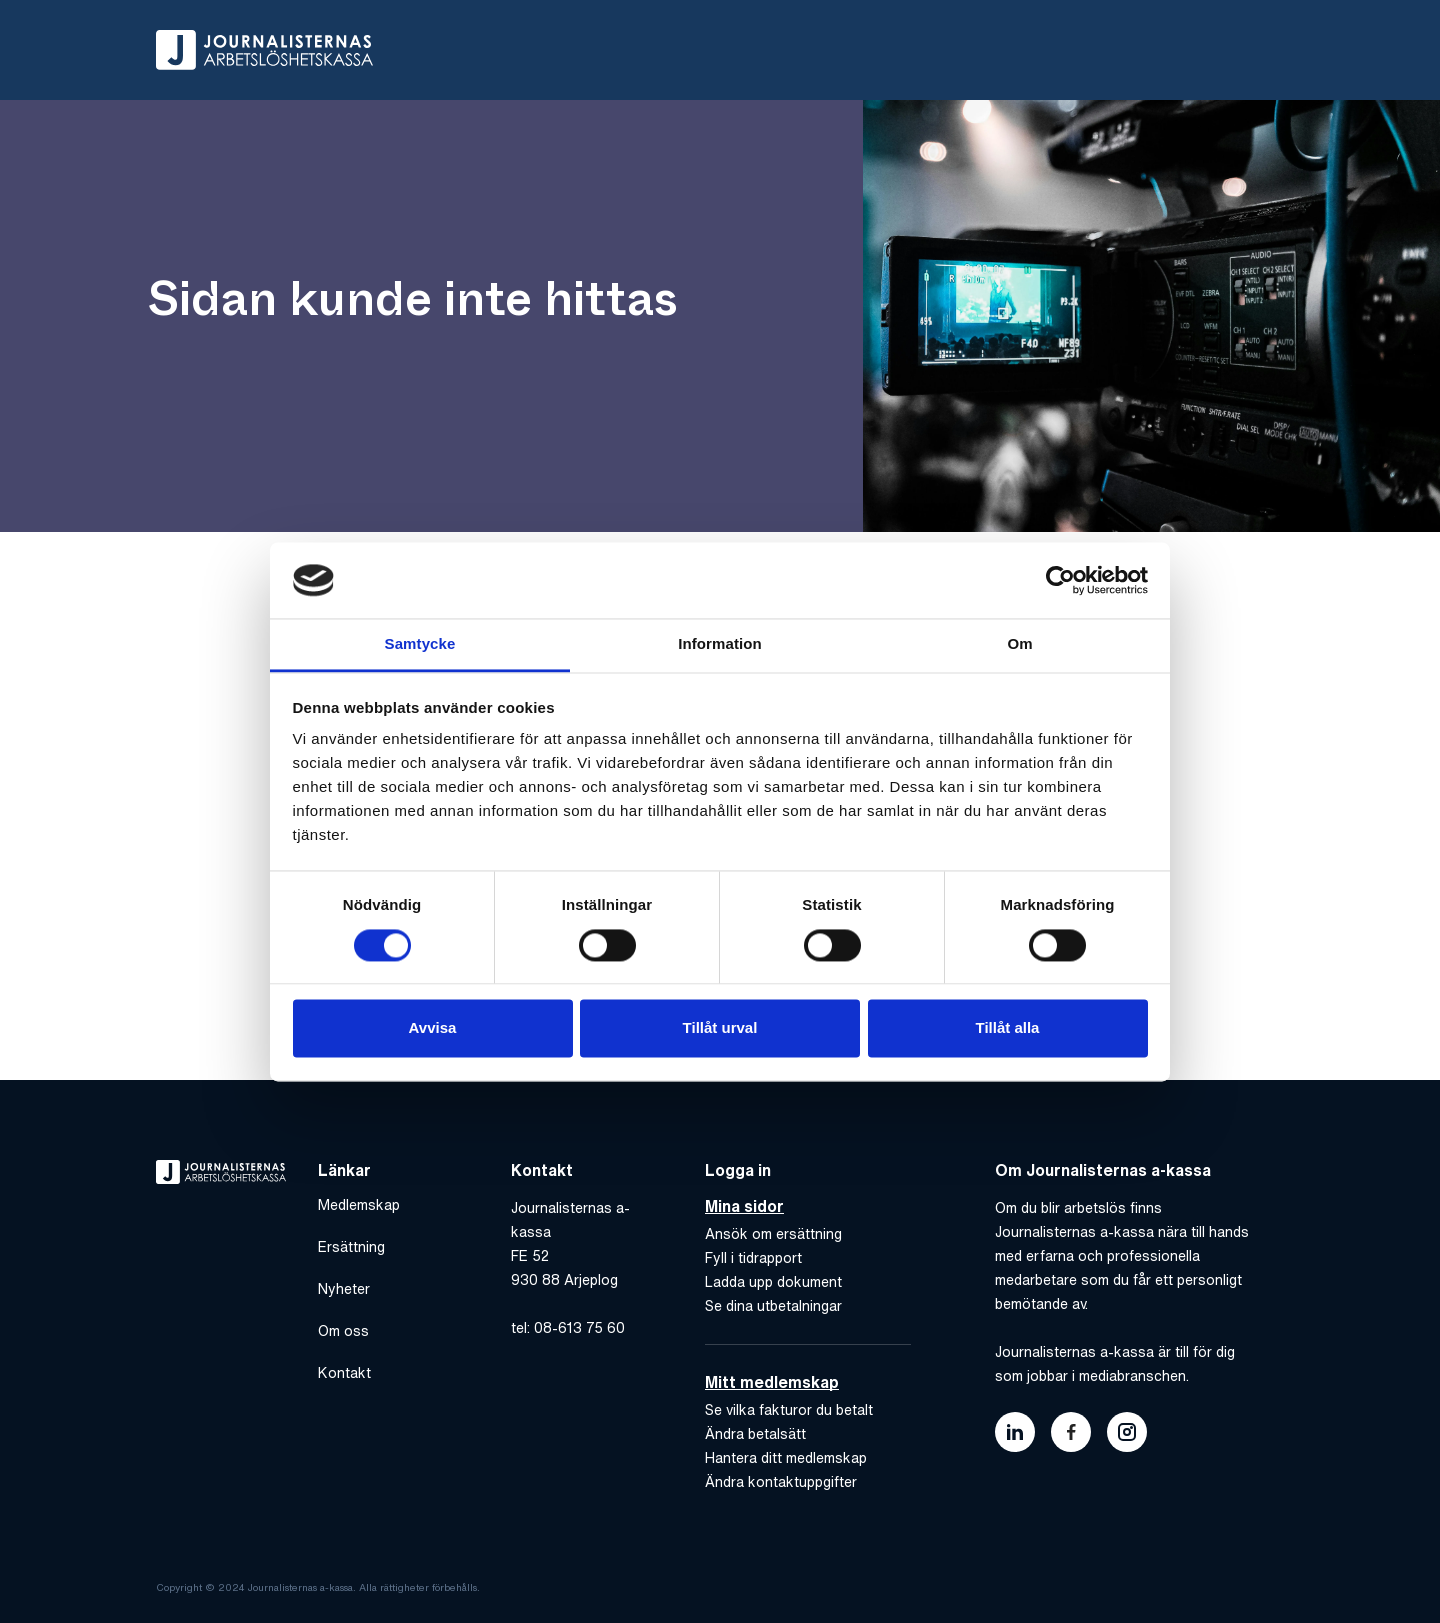 Image resolution: width=1440 pixels, height=1623 pixels. Describe the element at coordinates (359, 1205) in the screenshot. I see `Medlemskap` at that location.